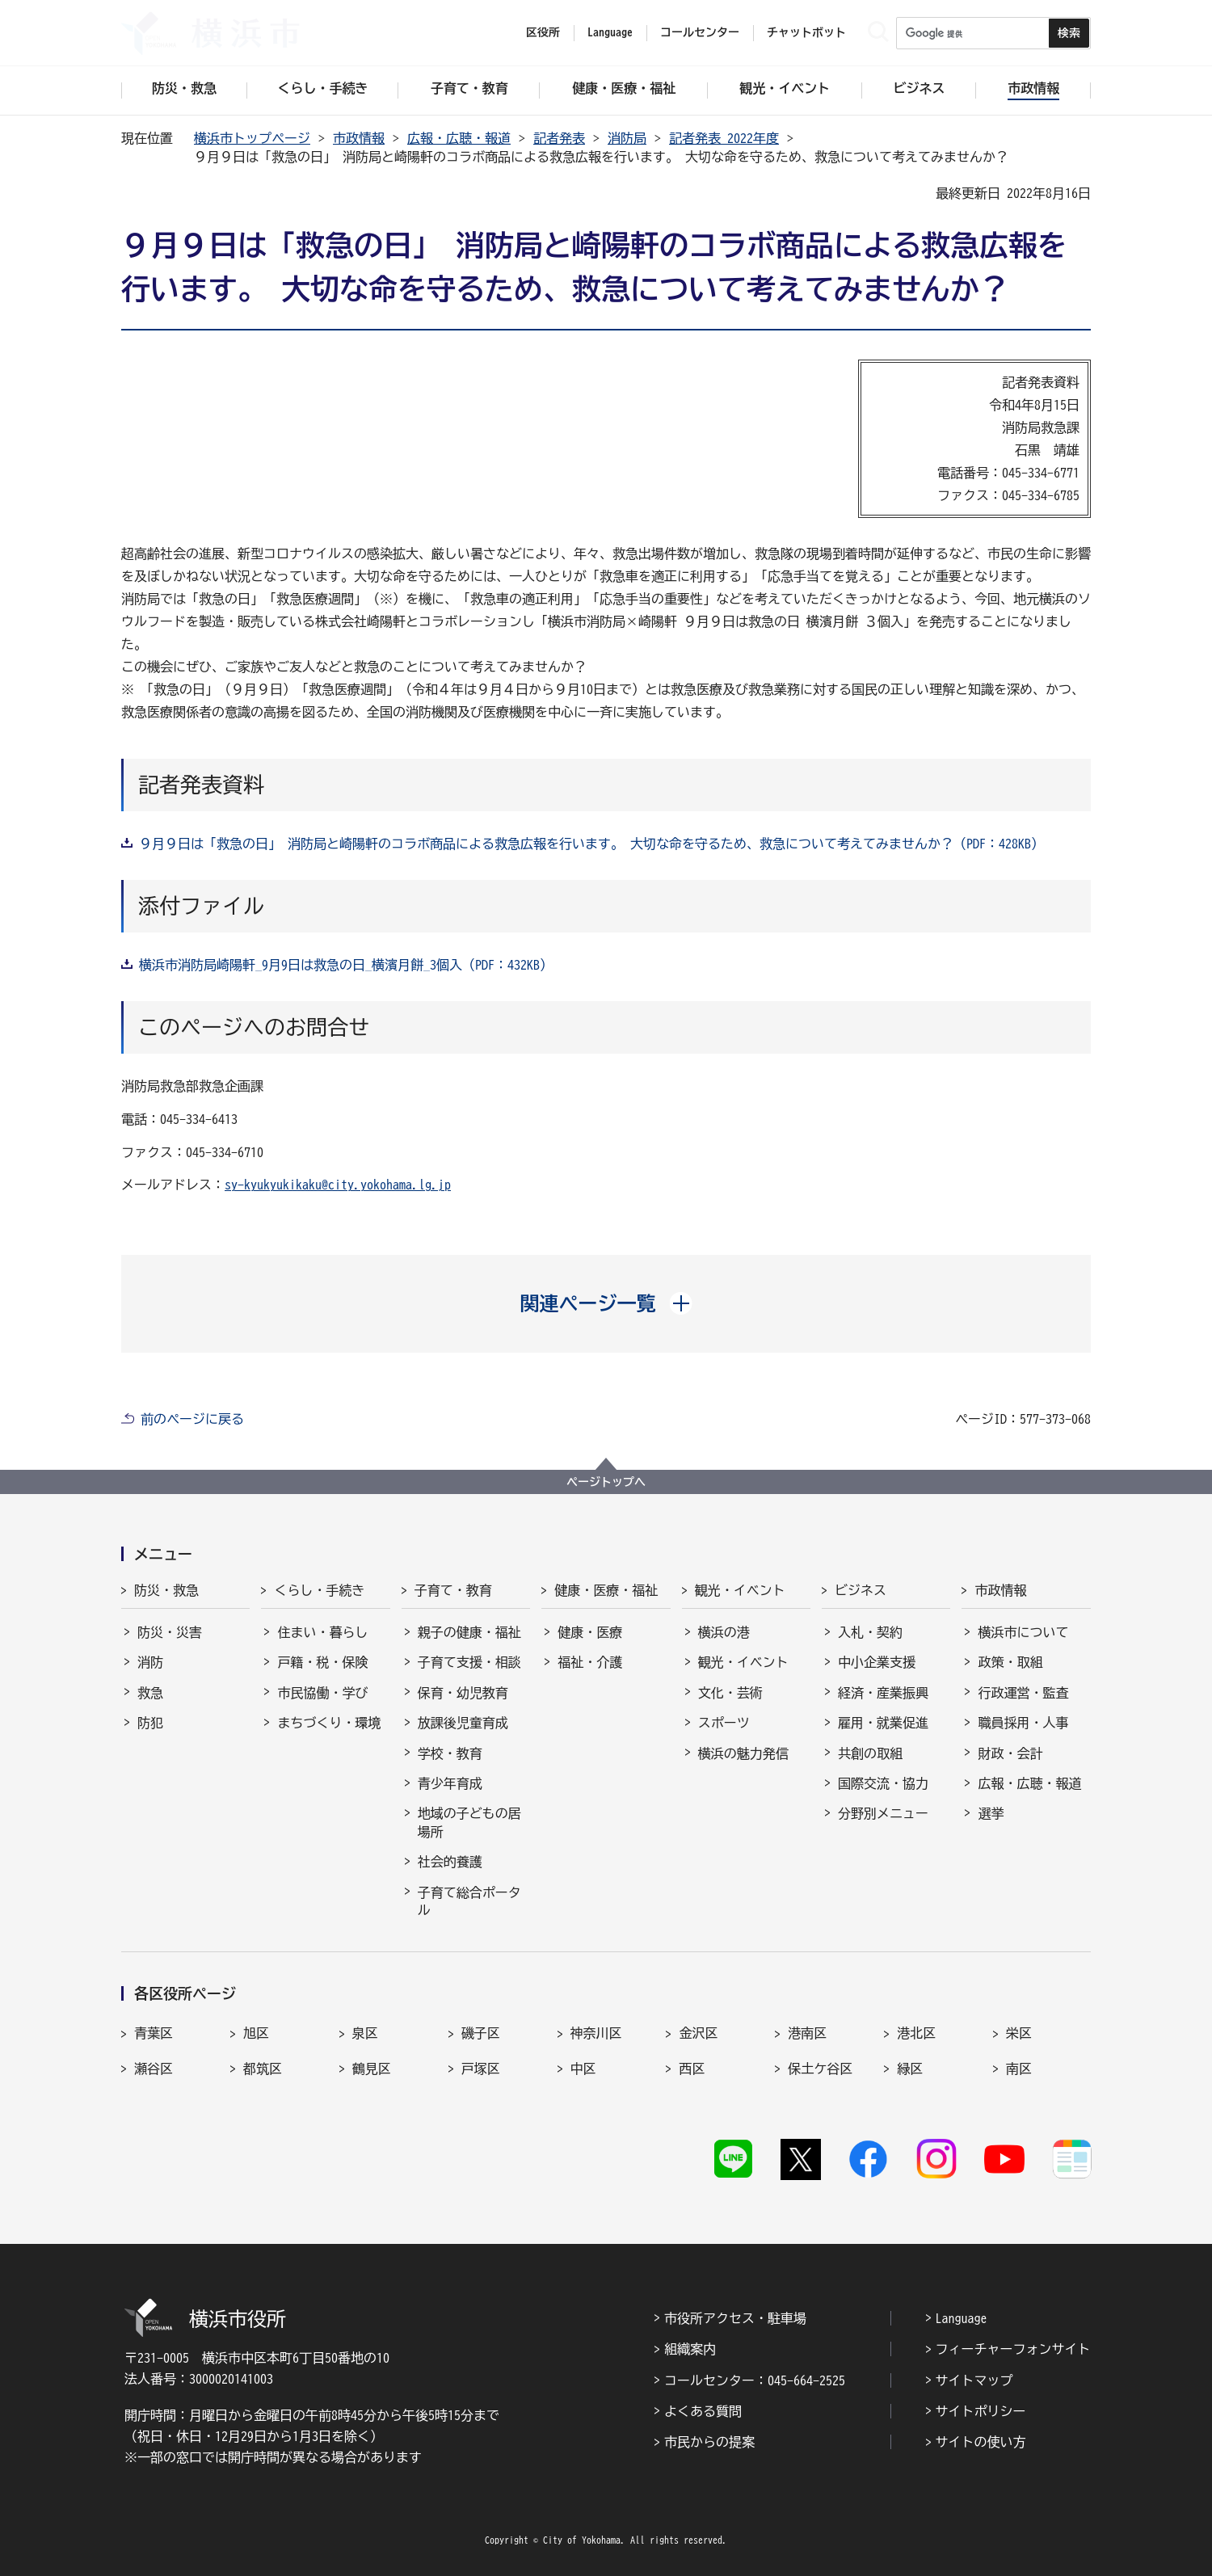 The image size is (1212, 2576). Describe the element at coordinates (480, 2033) in the screenshot. I see `磯子区` at that location.